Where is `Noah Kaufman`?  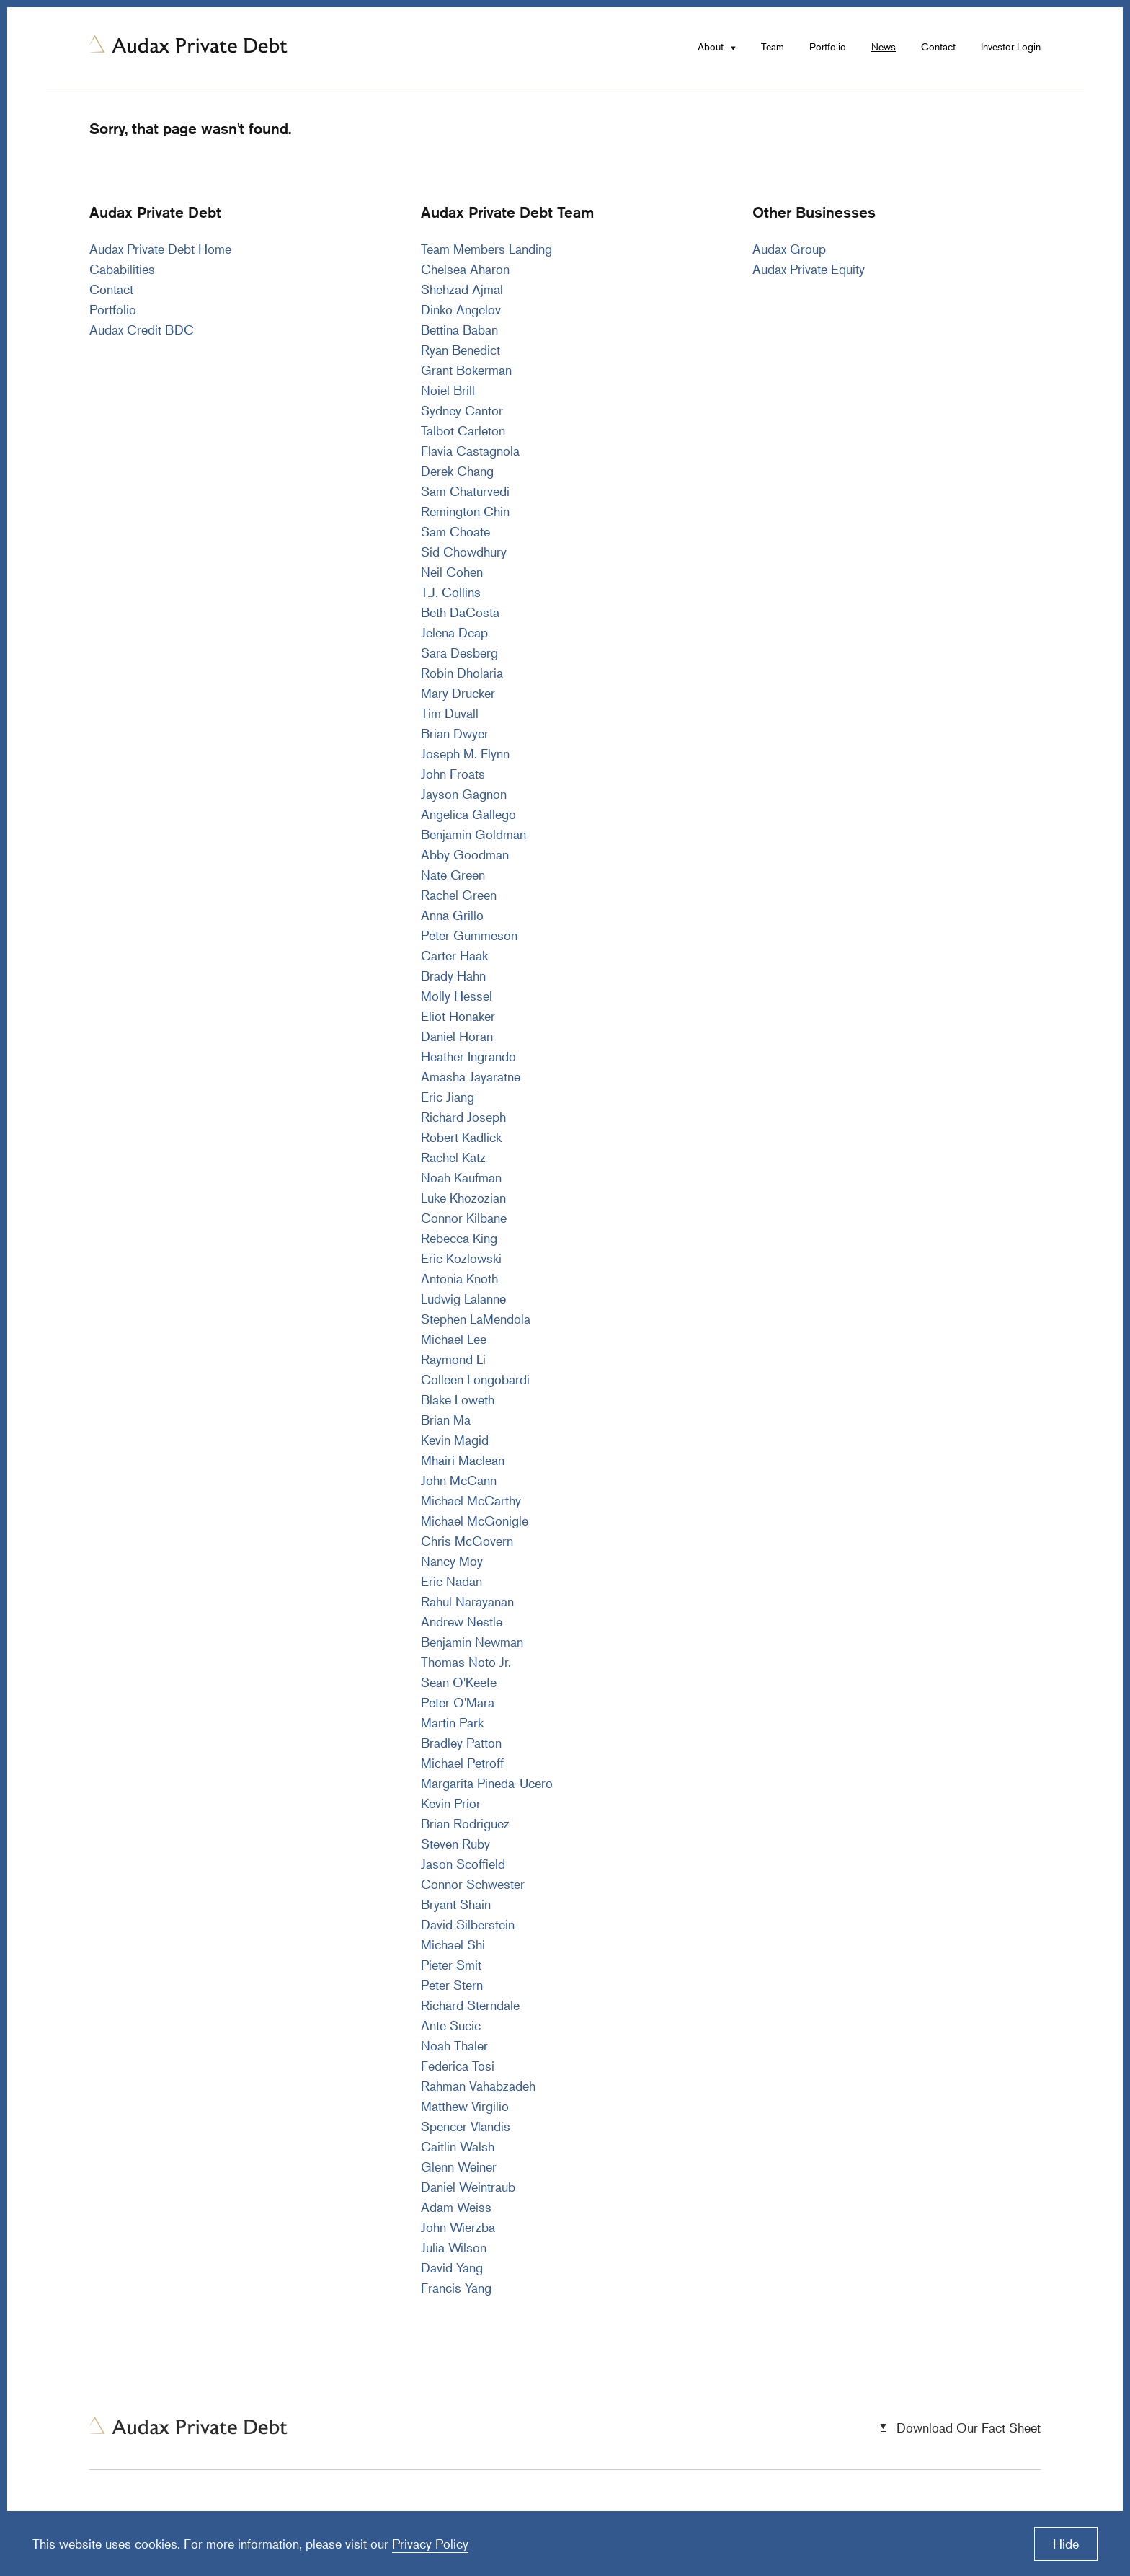
Noah Kaufman is located at coordinates (461, 1177).